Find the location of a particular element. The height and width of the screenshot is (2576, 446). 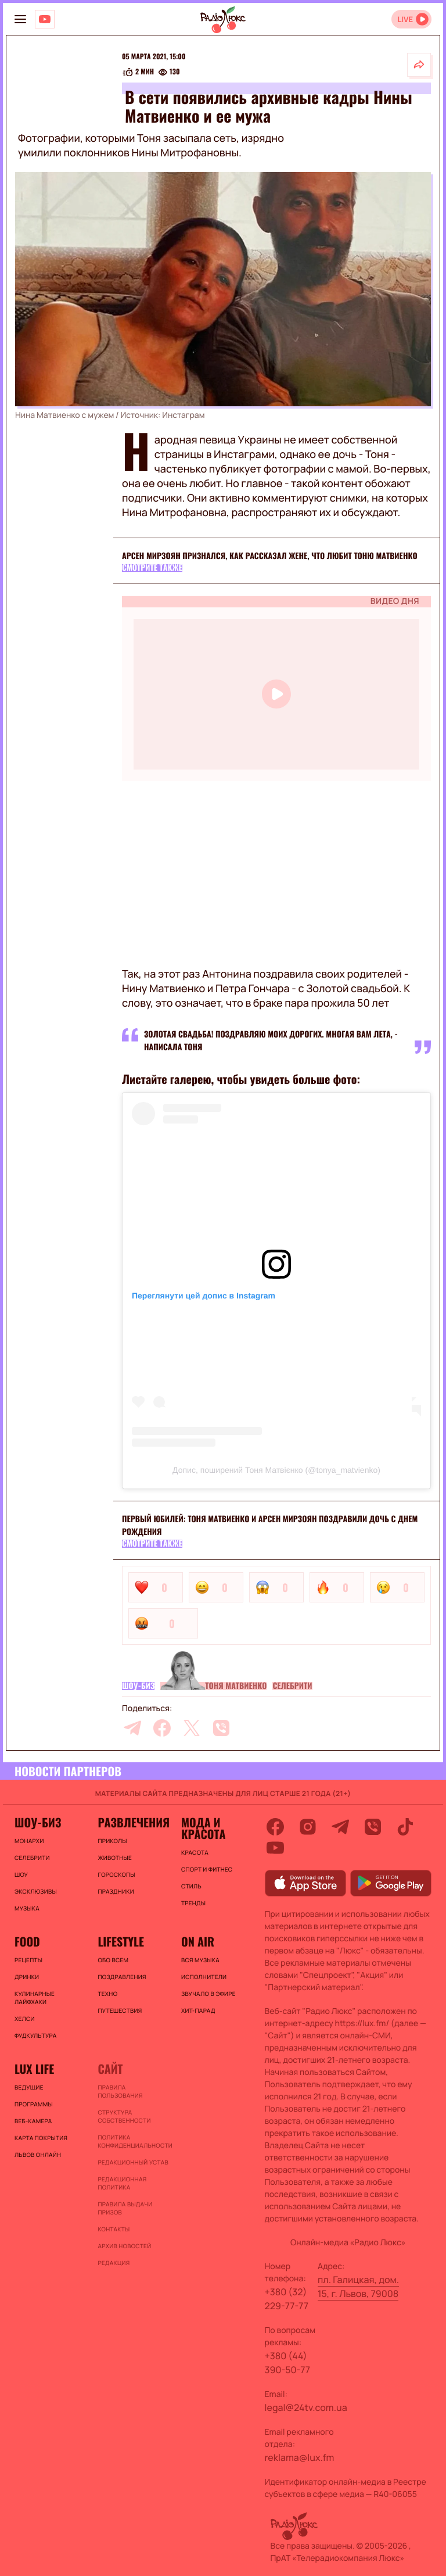

[tiktok] is located at coordinates (405, 1826).